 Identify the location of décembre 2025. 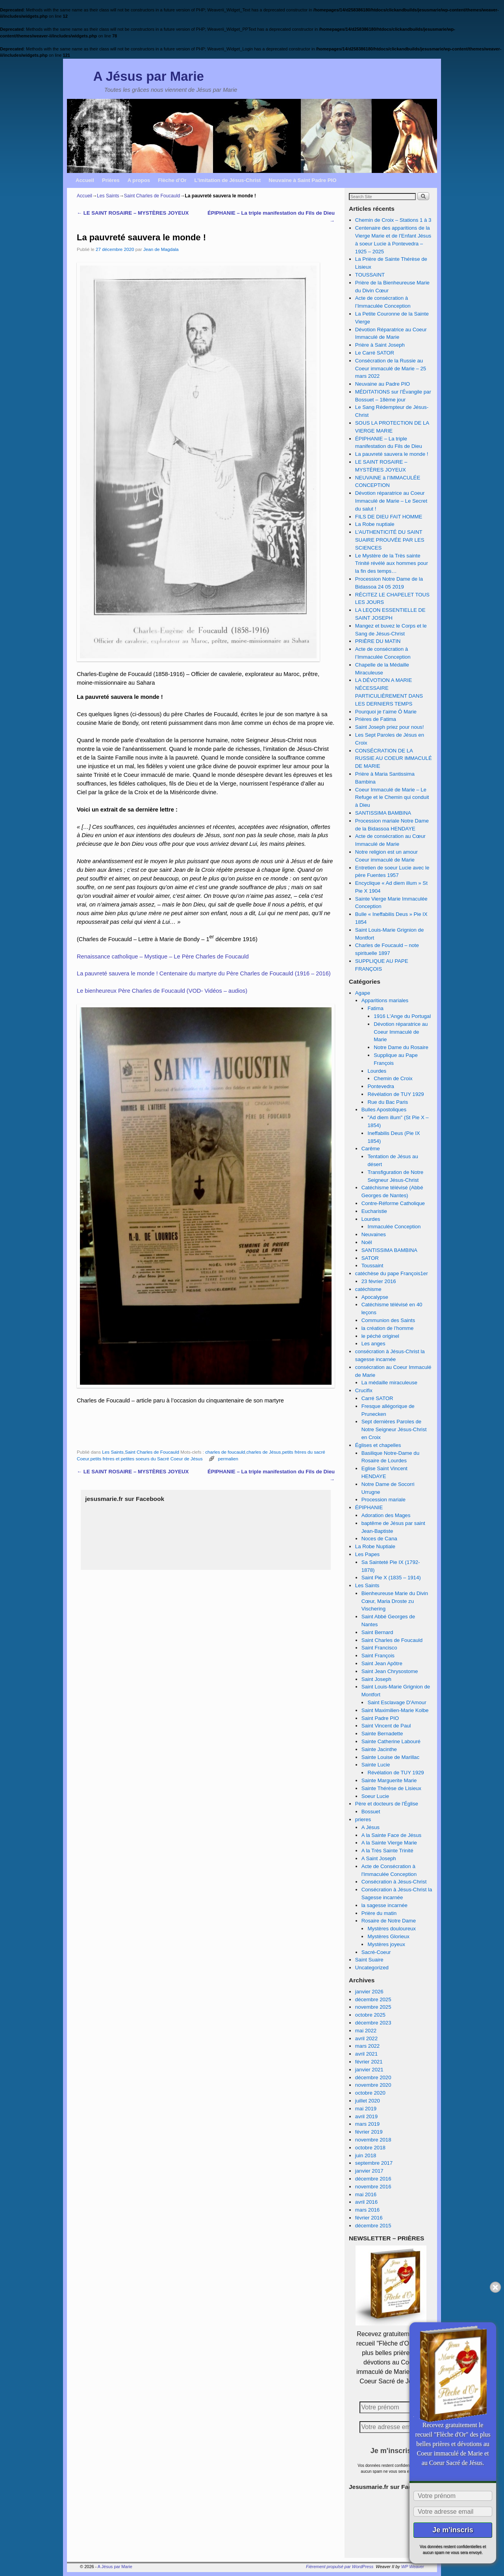
(373, 1999).